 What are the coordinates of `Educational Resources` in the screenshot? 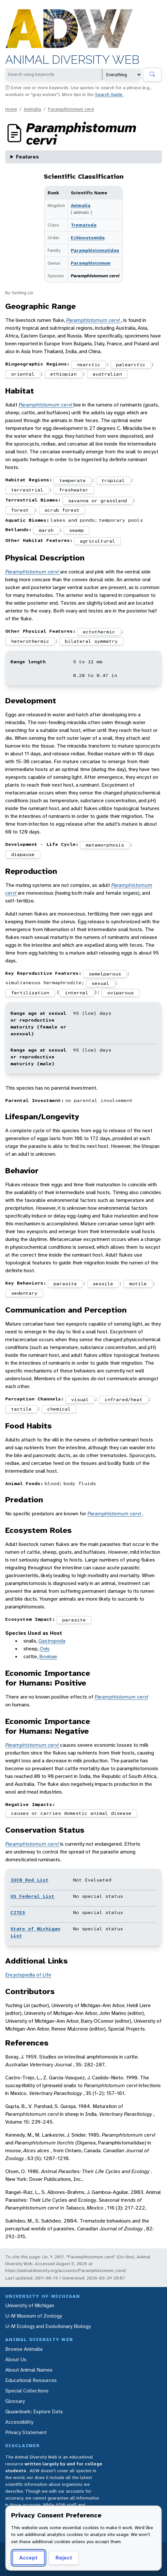 It's located at (31, 2380).